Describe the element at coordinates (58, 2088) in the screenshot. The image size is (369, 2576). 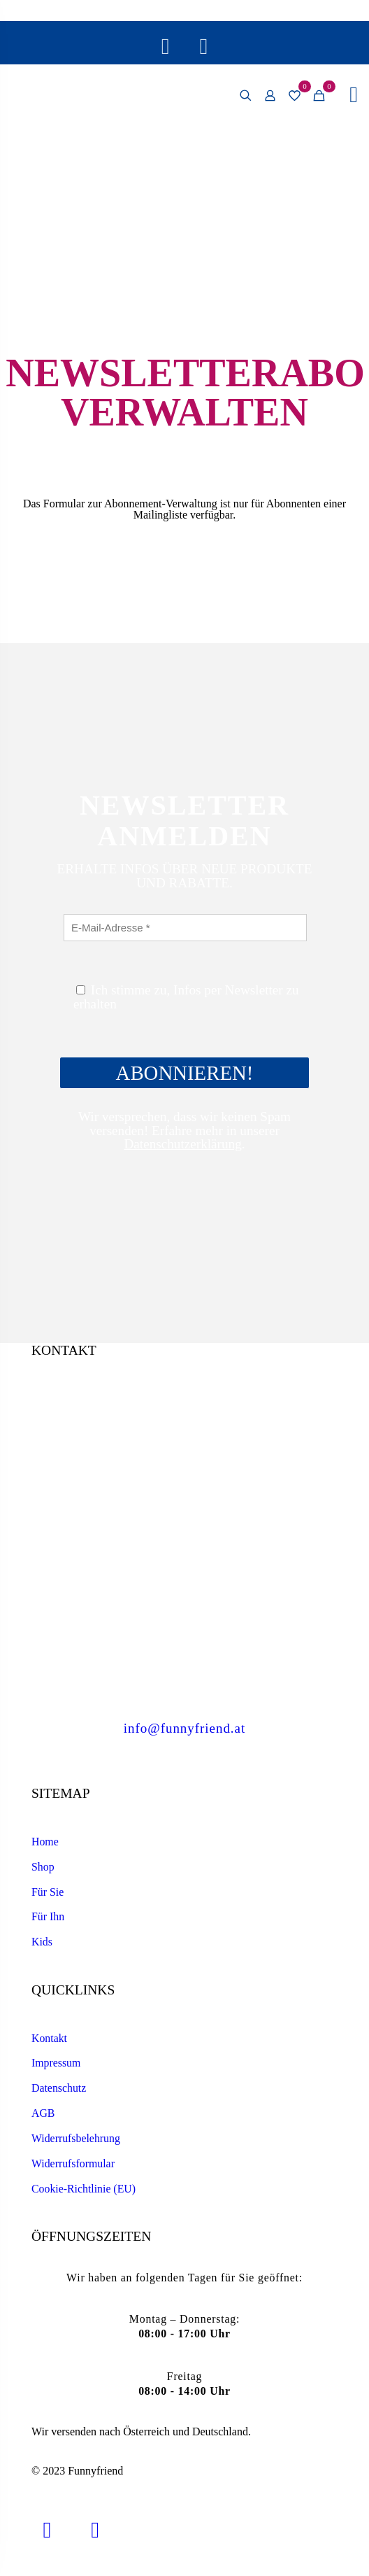
I see `Datenschutz` at that location.